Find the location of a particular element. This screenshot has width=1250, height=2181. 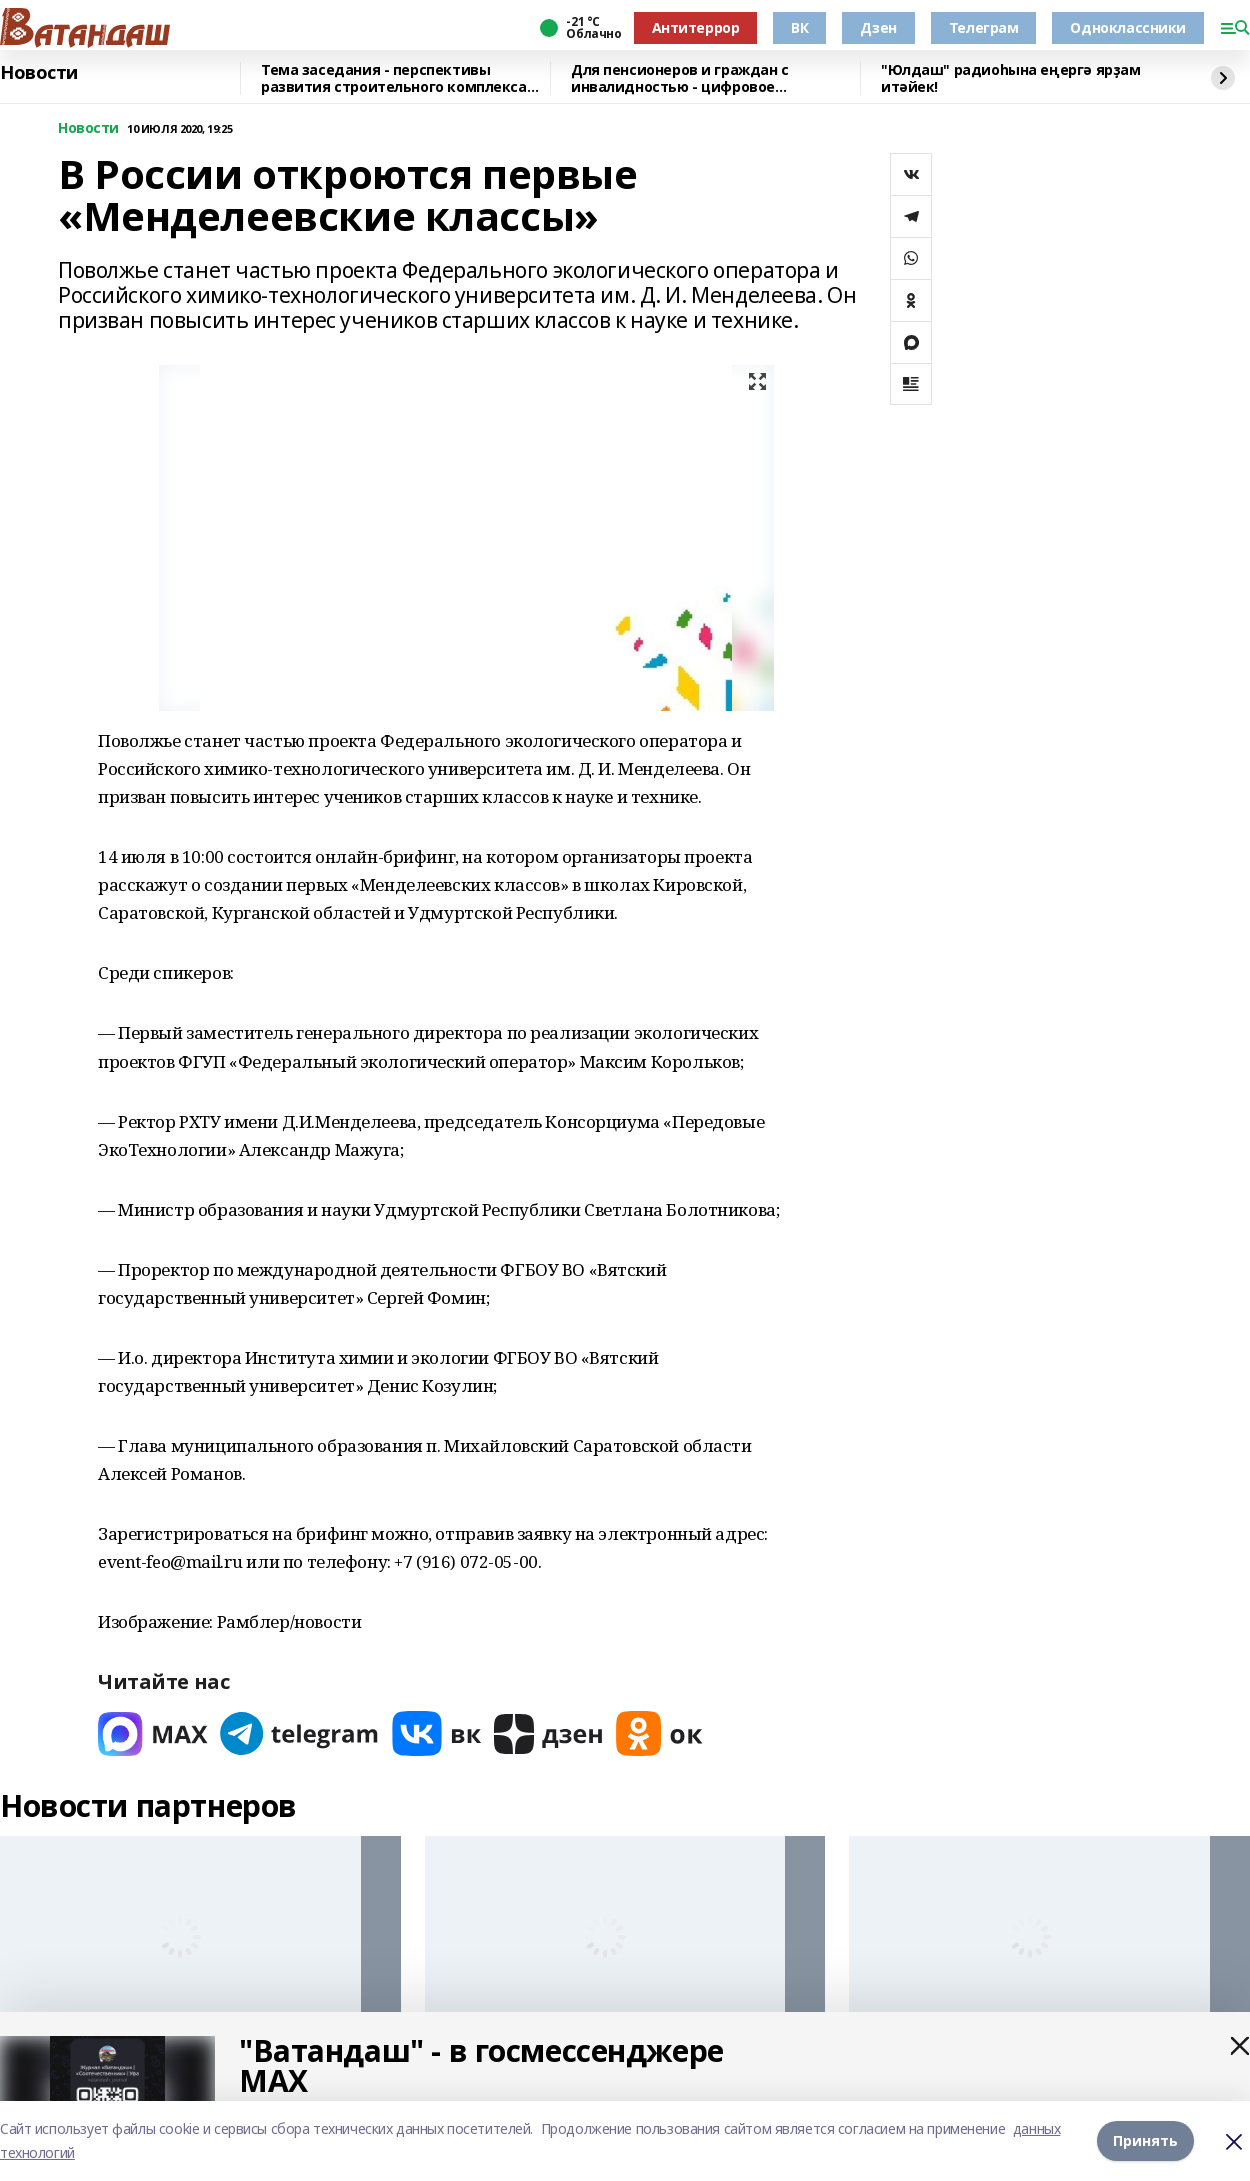

Телеграм is located at coordinates (984, 27).